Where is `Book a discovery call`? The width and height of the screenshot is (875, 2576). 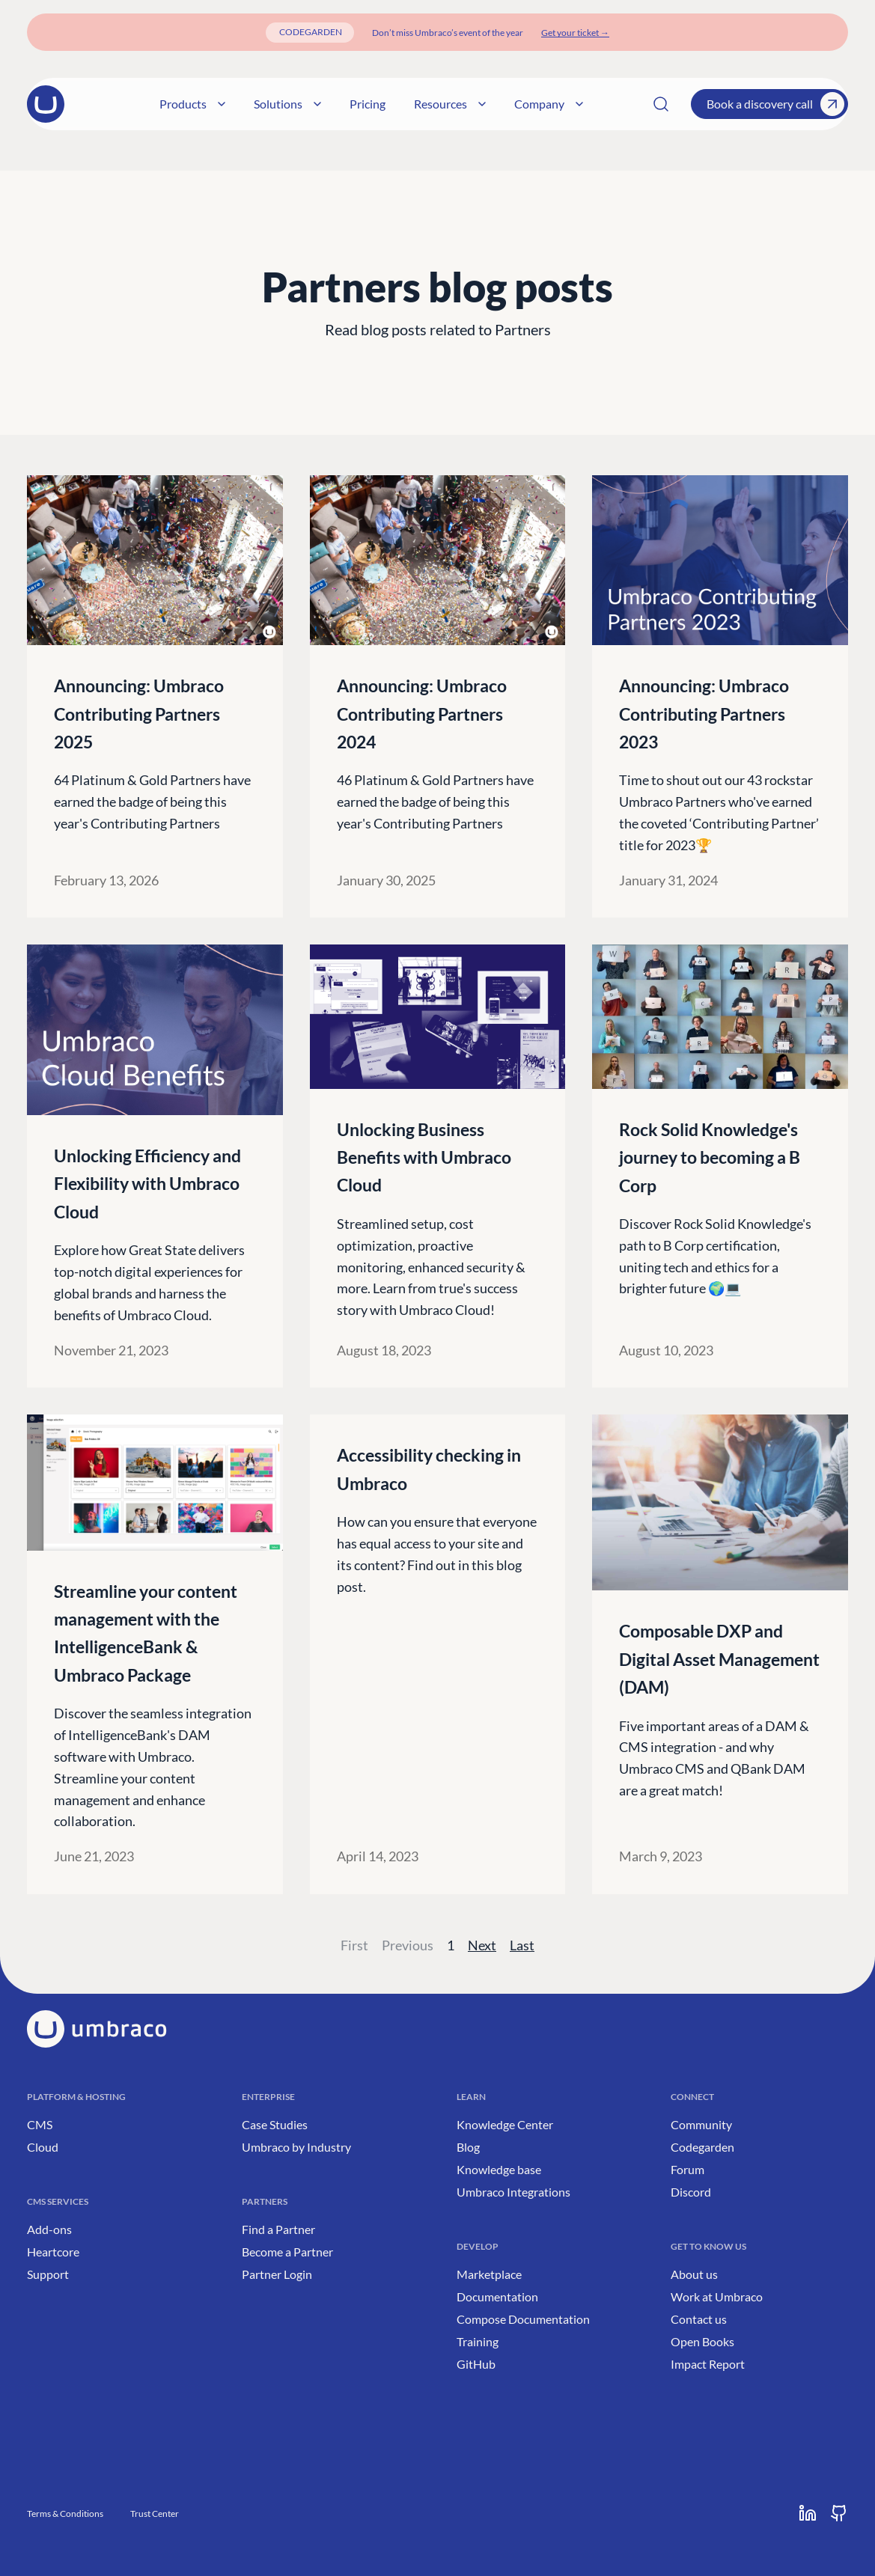 Book a discovery call is located at coordinates (775, 104).